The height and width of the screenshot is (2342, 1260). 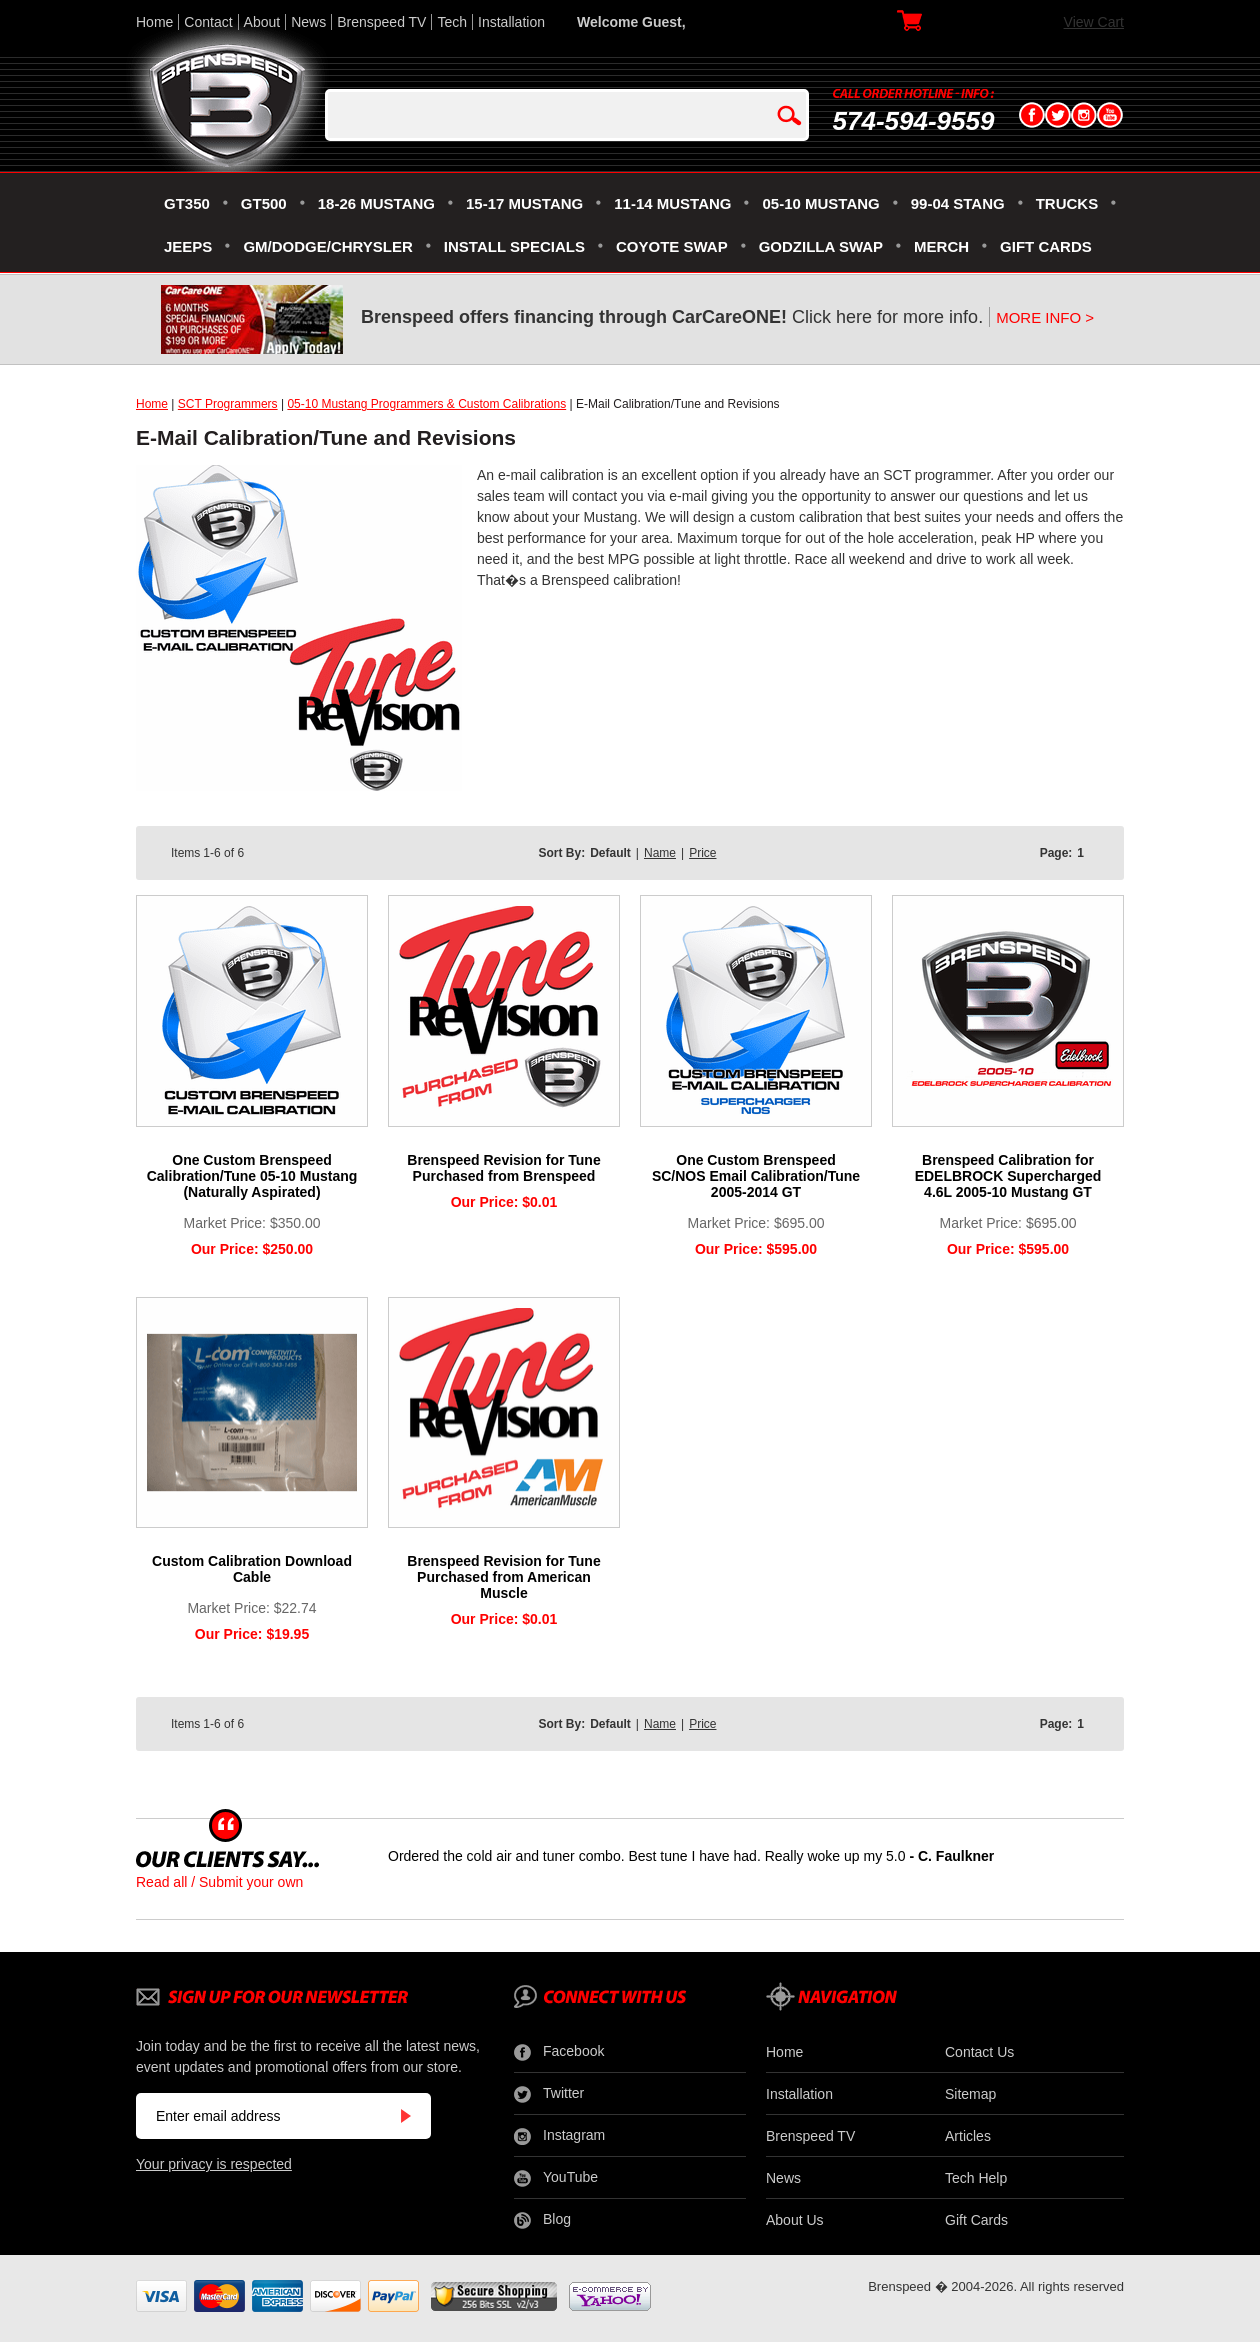 What do you see at coordinates (262, 22) in the screenshot?
I see `About` at bounding box center [262, 22].